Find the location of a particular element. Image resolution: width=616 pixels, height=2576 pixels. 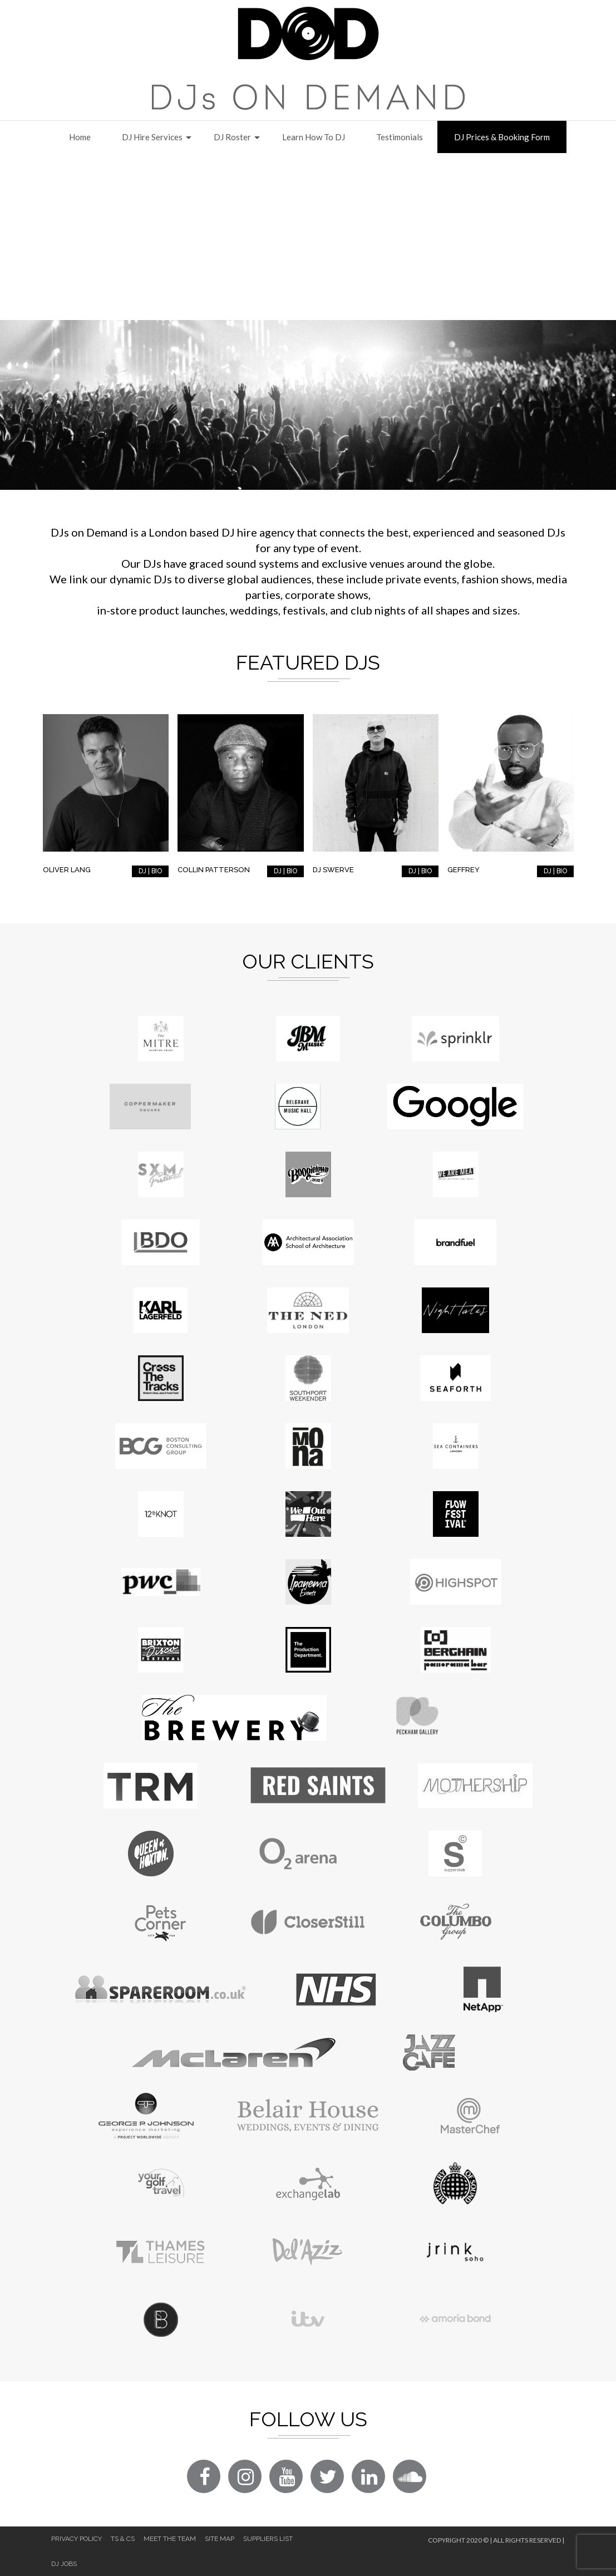

DJ Roster is located at coordinates (232, 137).